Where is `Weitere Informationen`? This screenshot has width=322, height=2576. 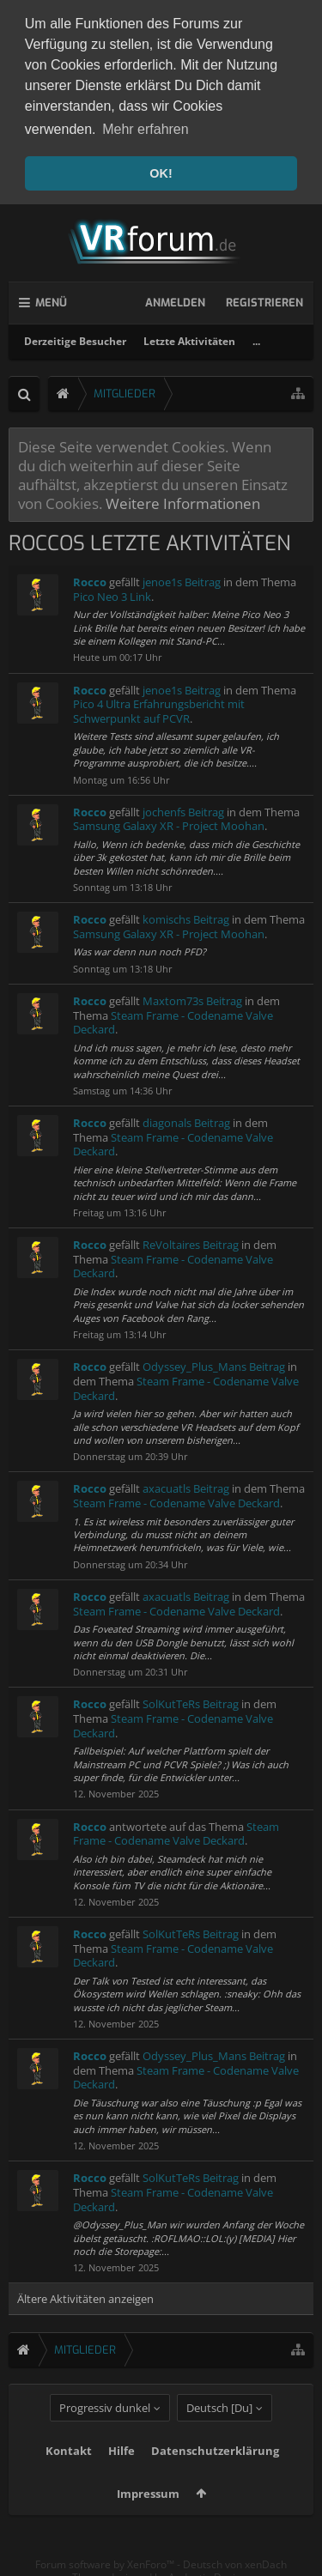
Weitere Informationen is located at coordinates (183, 498).